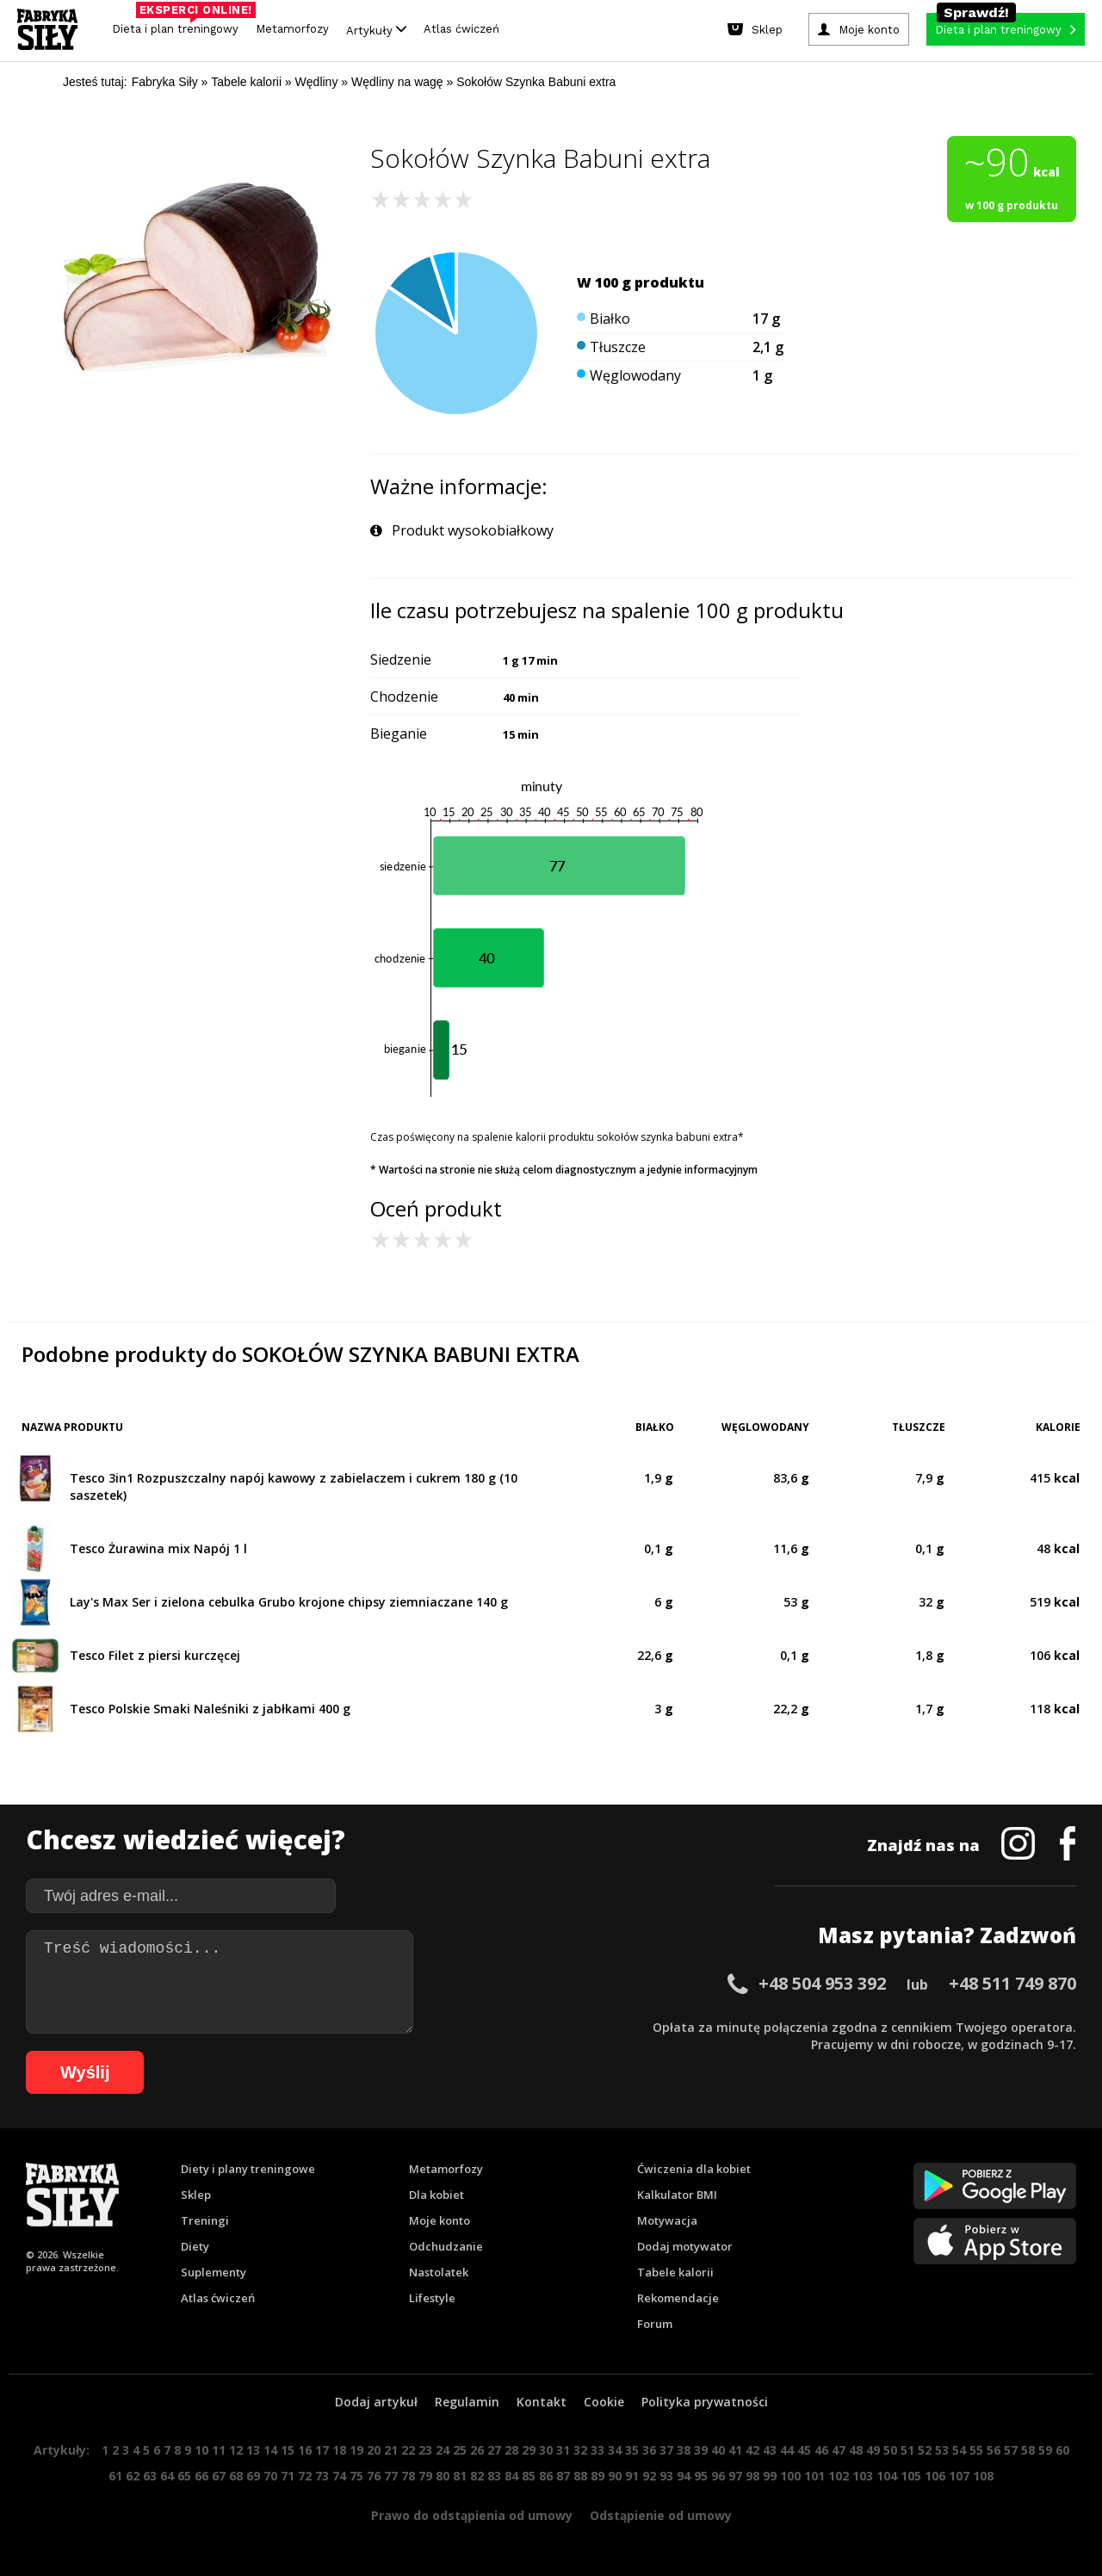  Describe the element at coordinates (356, 2476) in the screenshot. I see `75` at that location.